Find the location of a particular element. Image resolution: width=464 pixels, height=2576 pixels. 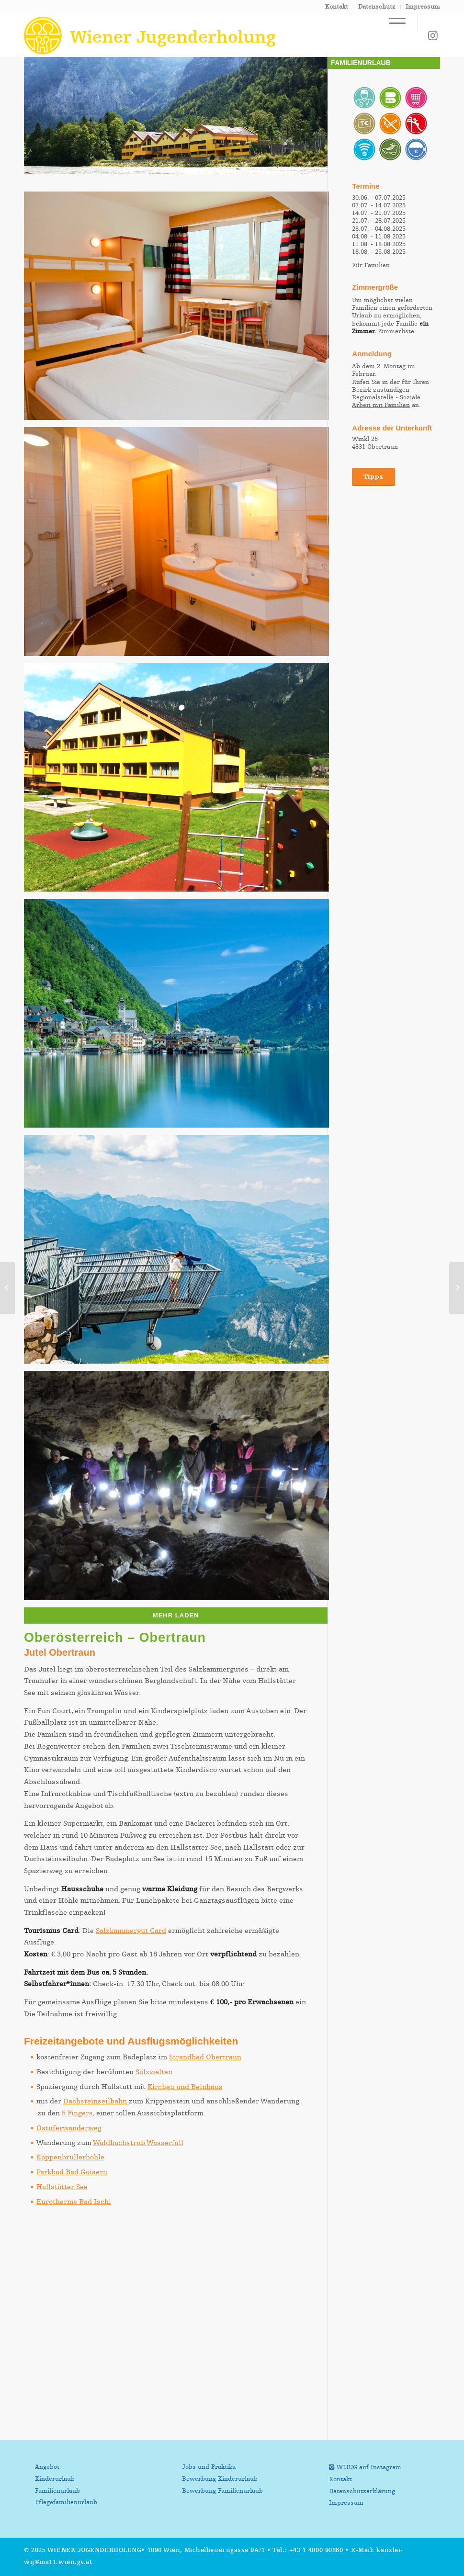

Wiener Jugenderholung is located at coordinates (94, 2550).